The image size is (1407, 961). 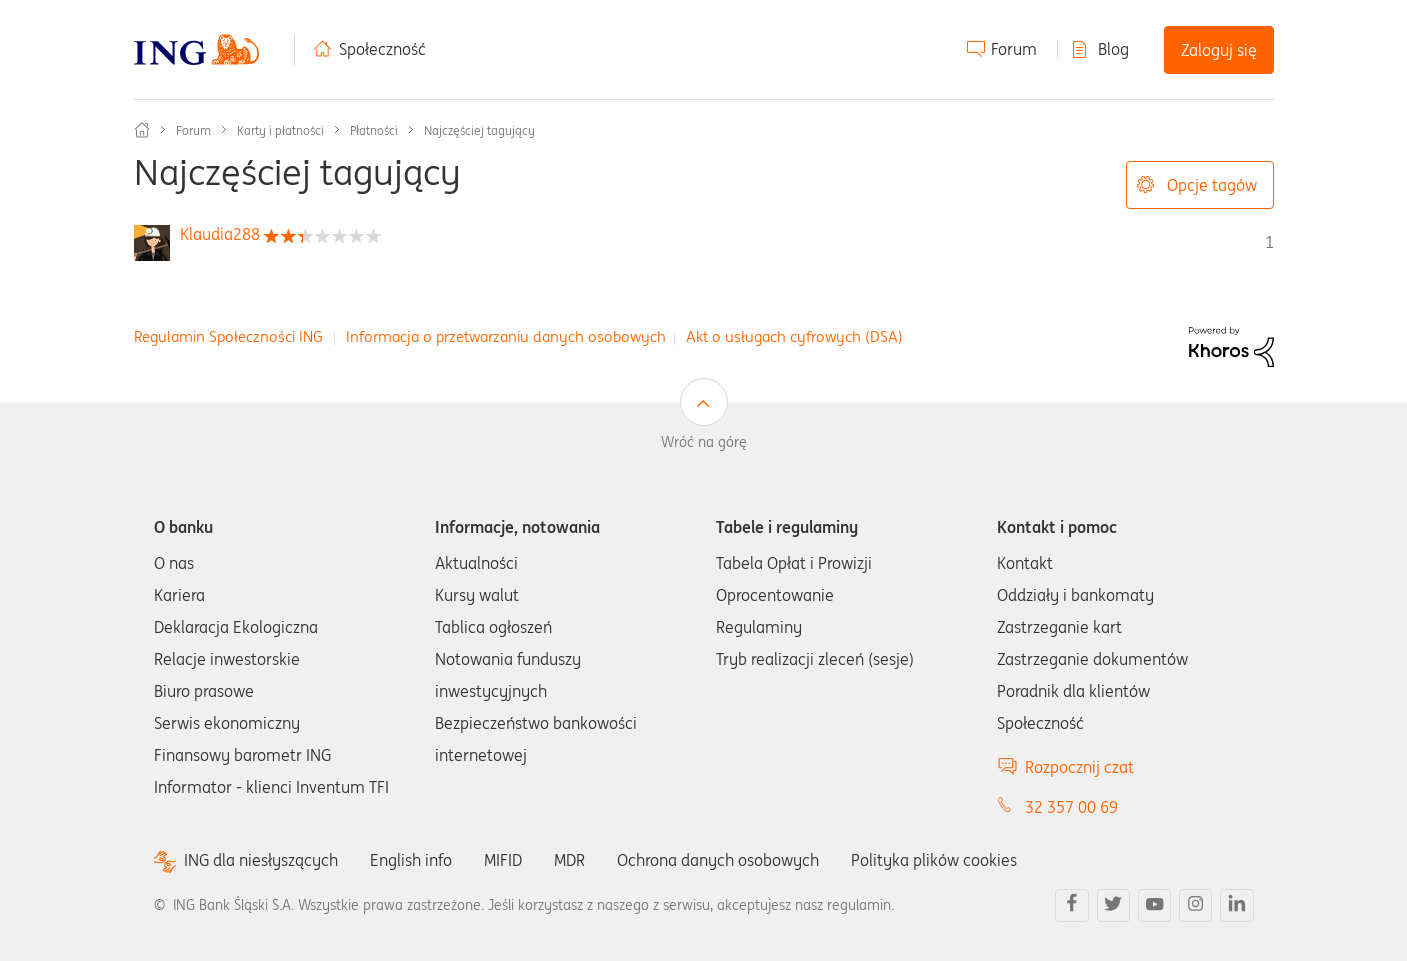 What do you see at coordinates (1071, 807) in the screenshot?
I see `32 357 00 69` at bounding box center [1071, 807].